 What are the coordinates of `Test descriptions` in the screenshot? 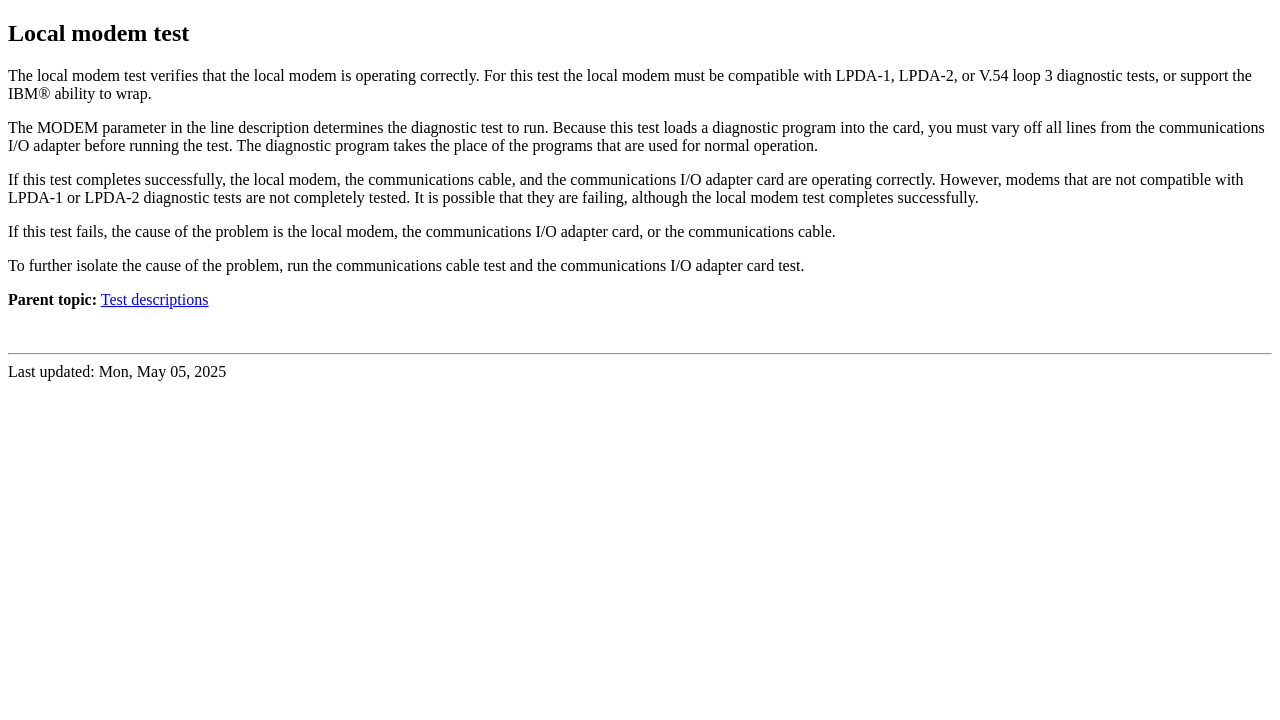 It's located at (155, 299).